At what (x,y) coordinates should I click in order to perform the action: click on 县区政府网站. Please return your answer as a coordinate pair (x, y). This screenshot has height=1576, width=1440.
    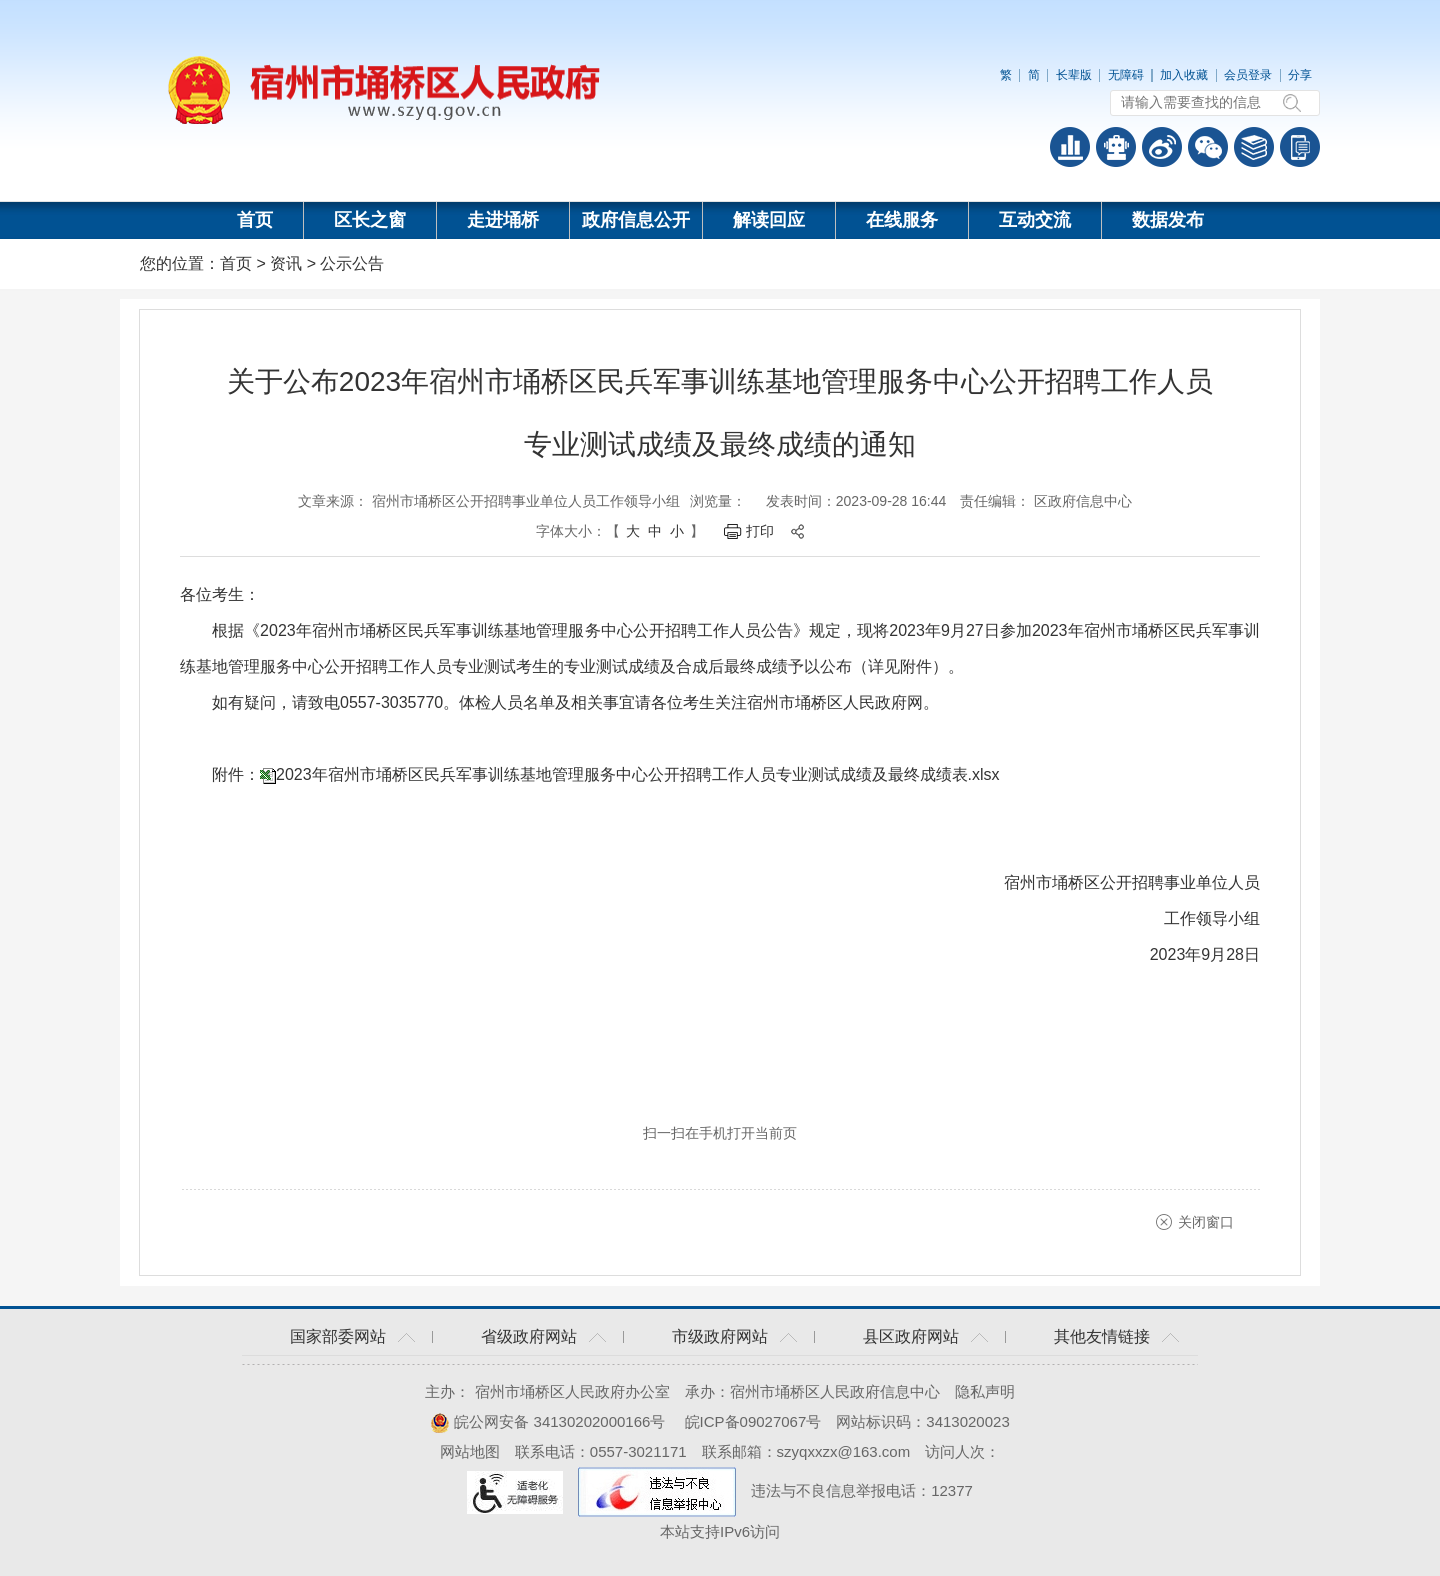
    Looking at the image, I should click on (911, 1336).